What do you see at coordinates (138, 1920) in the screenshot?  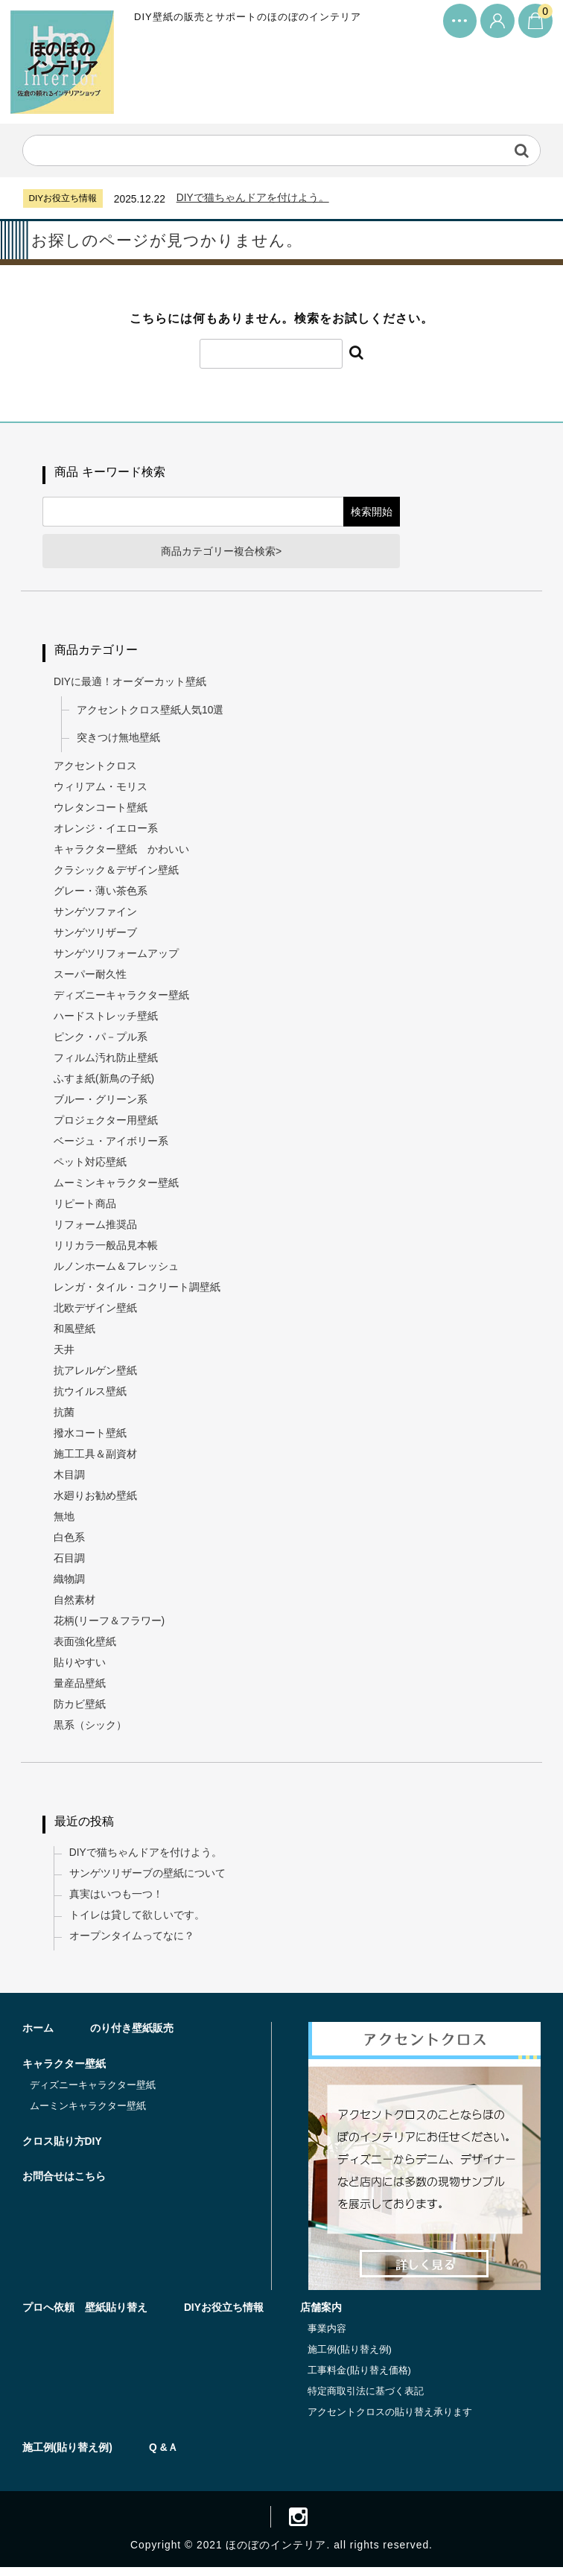 I see `トイレは貸して欲しいです。` at bounding box center [138, 1920].